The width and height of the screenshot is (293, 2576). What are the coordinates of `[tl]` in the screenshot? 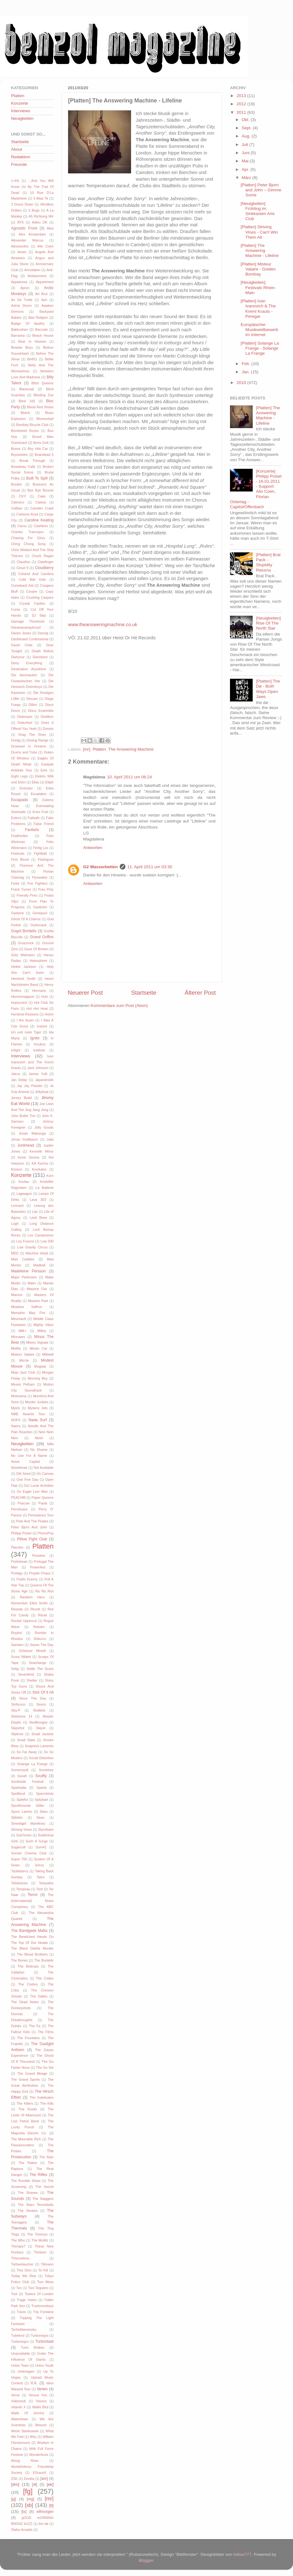 It's located at (51, 2505).